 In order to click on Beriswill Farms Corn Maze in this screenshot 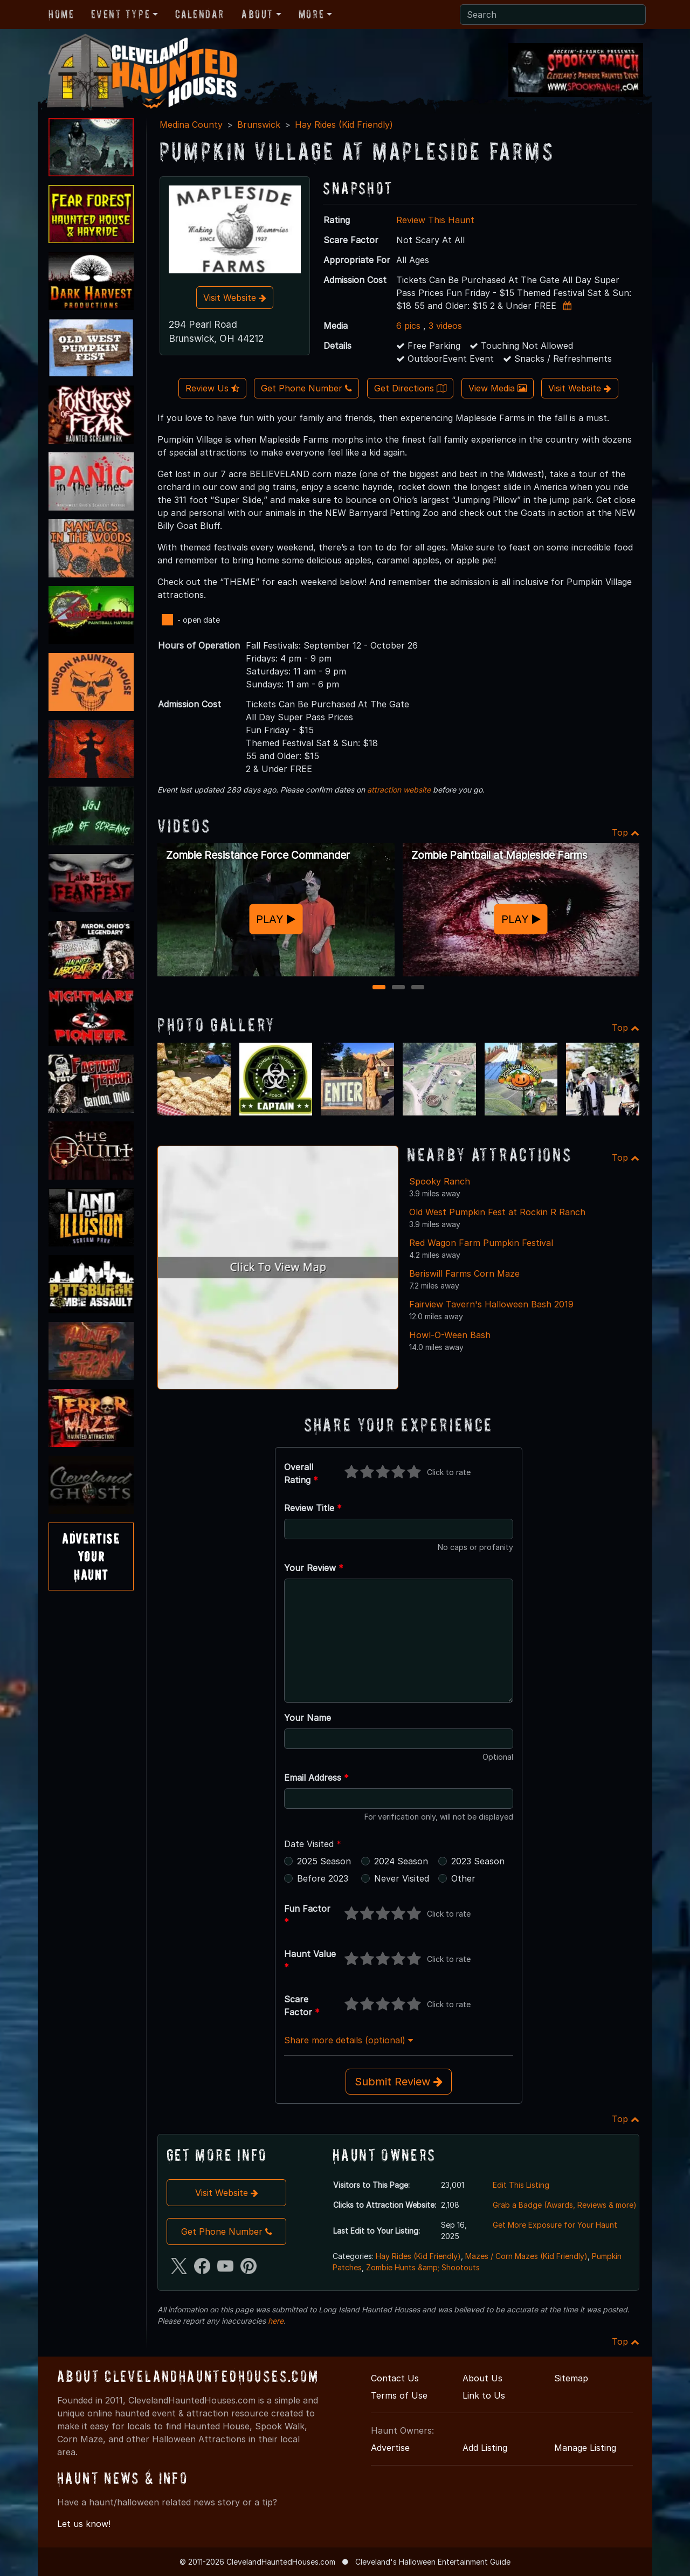, I will do `click(464, 1273)`.